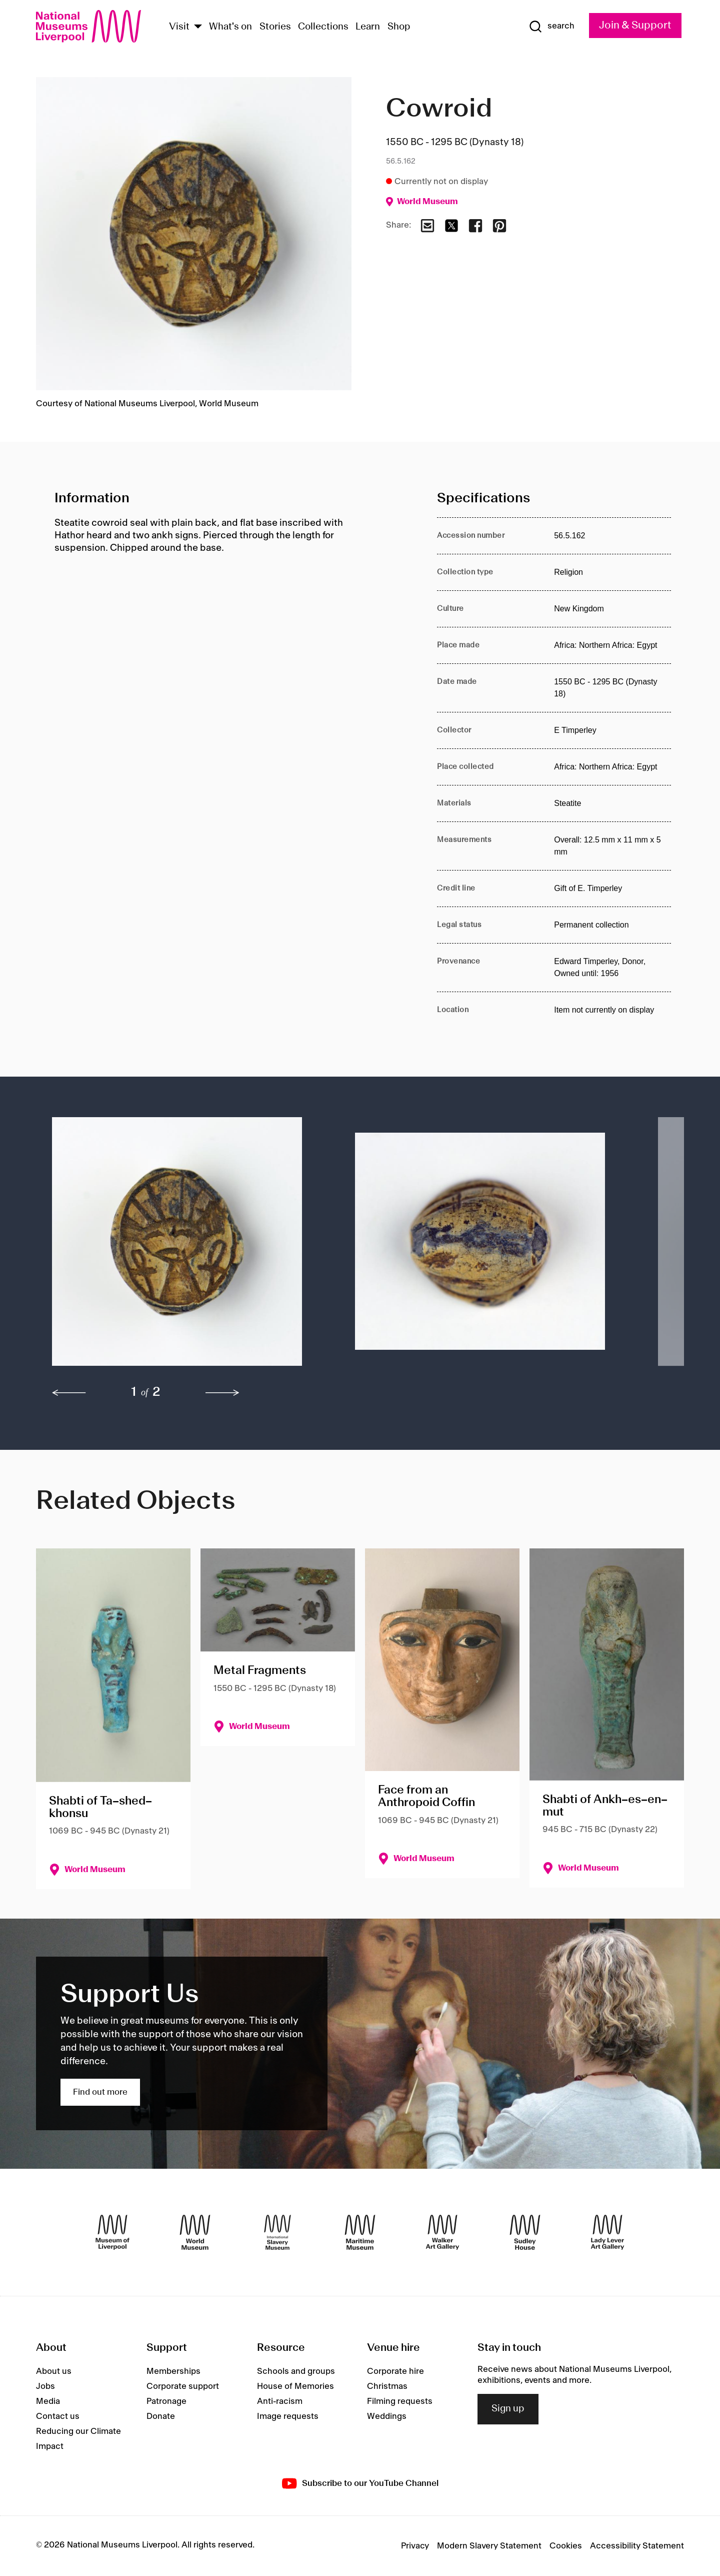 Image resolution: width=720 pixels, height=2576 pixels. Describe the element at coordinates (387, 2386) in the screenshot. I see `Christmas` at that location.